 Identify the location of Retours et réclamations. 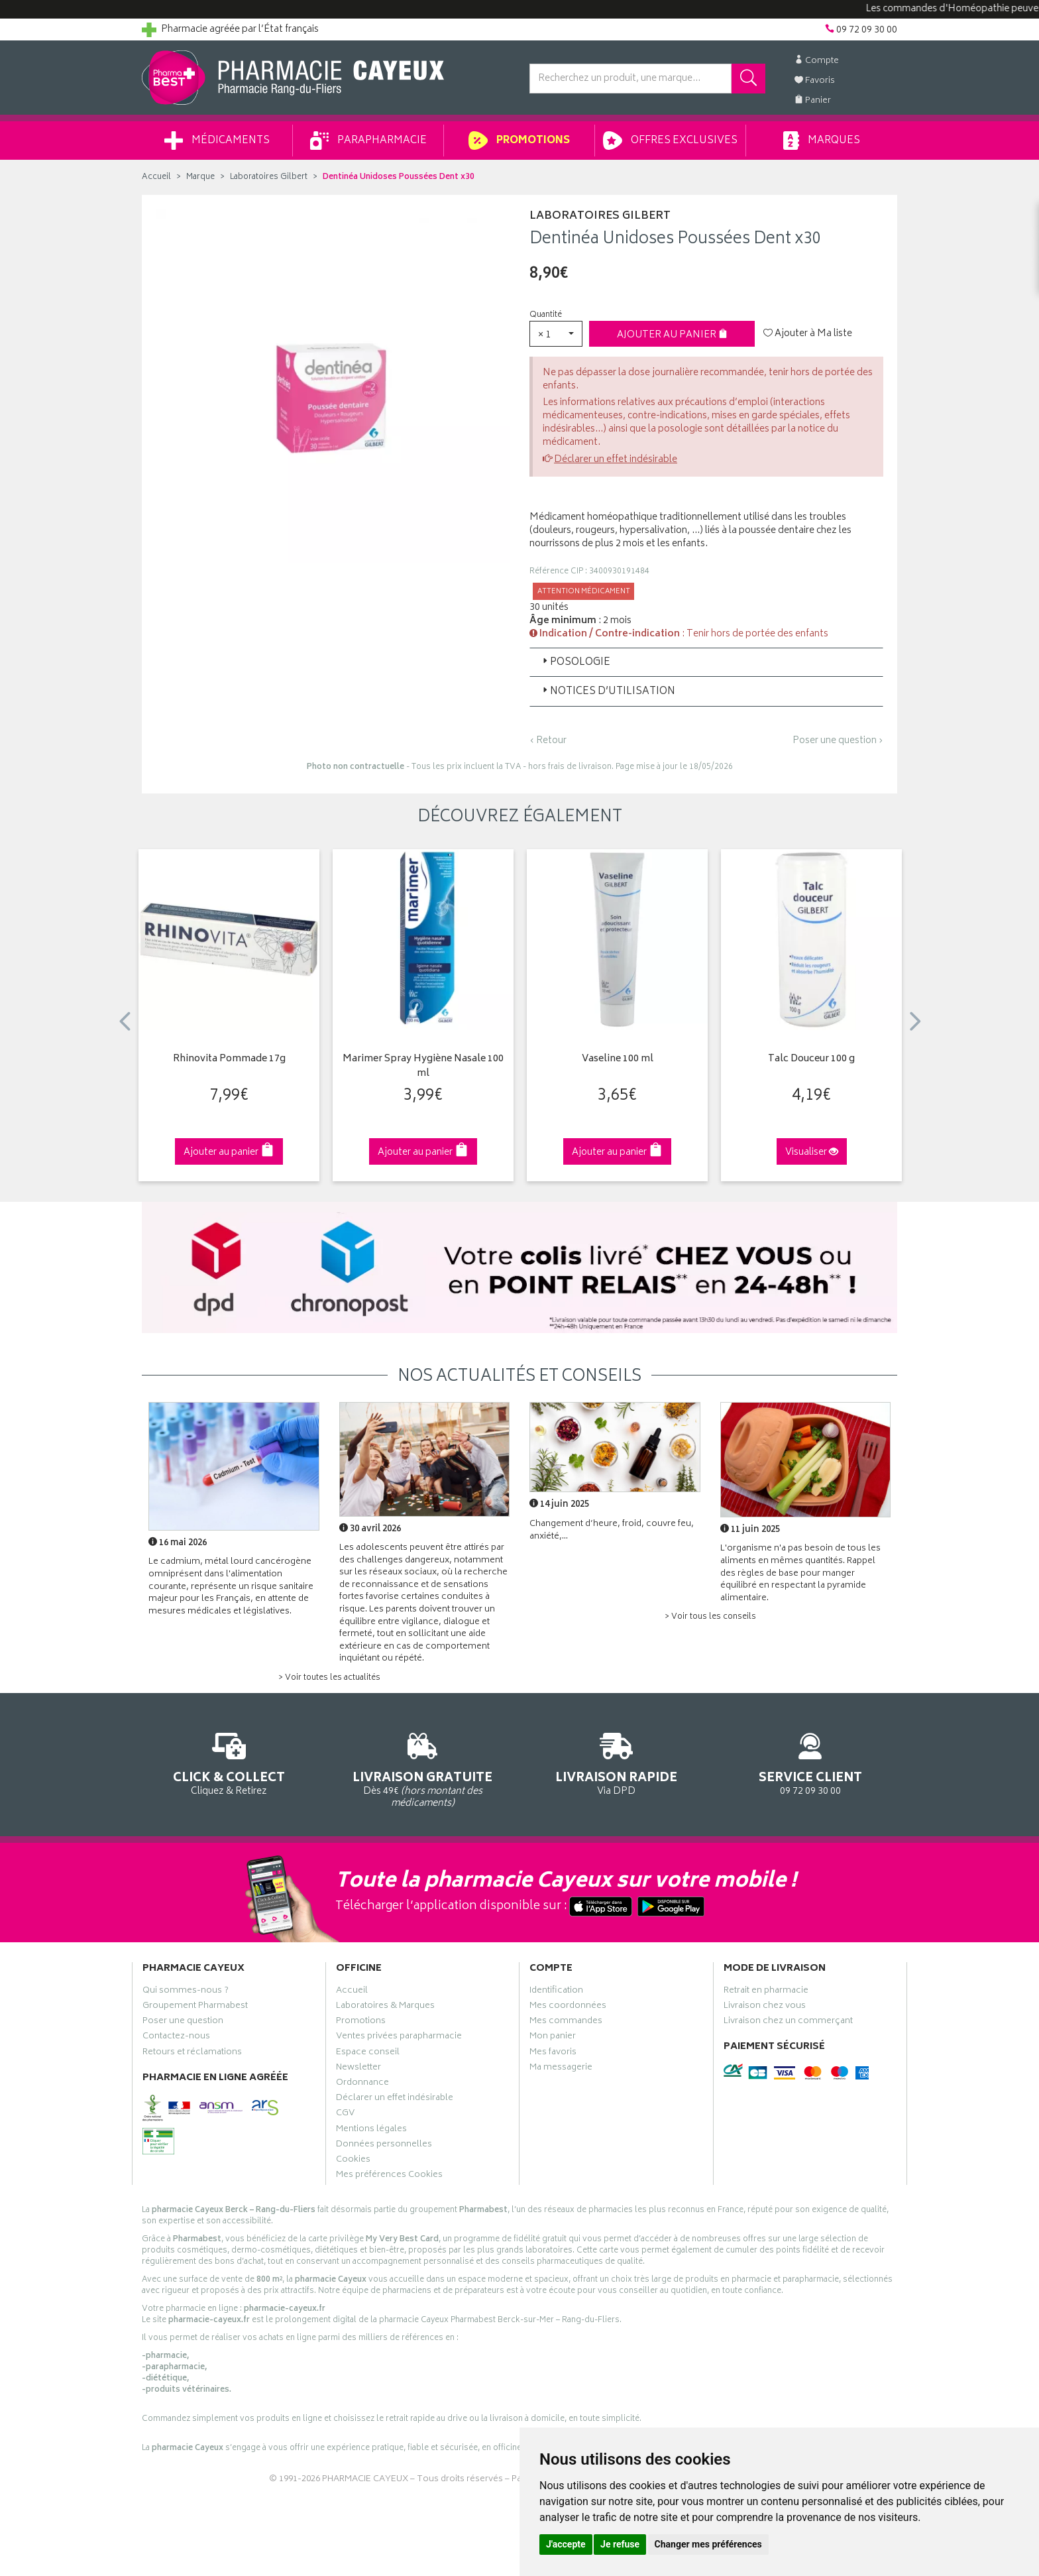
(192, 2053).